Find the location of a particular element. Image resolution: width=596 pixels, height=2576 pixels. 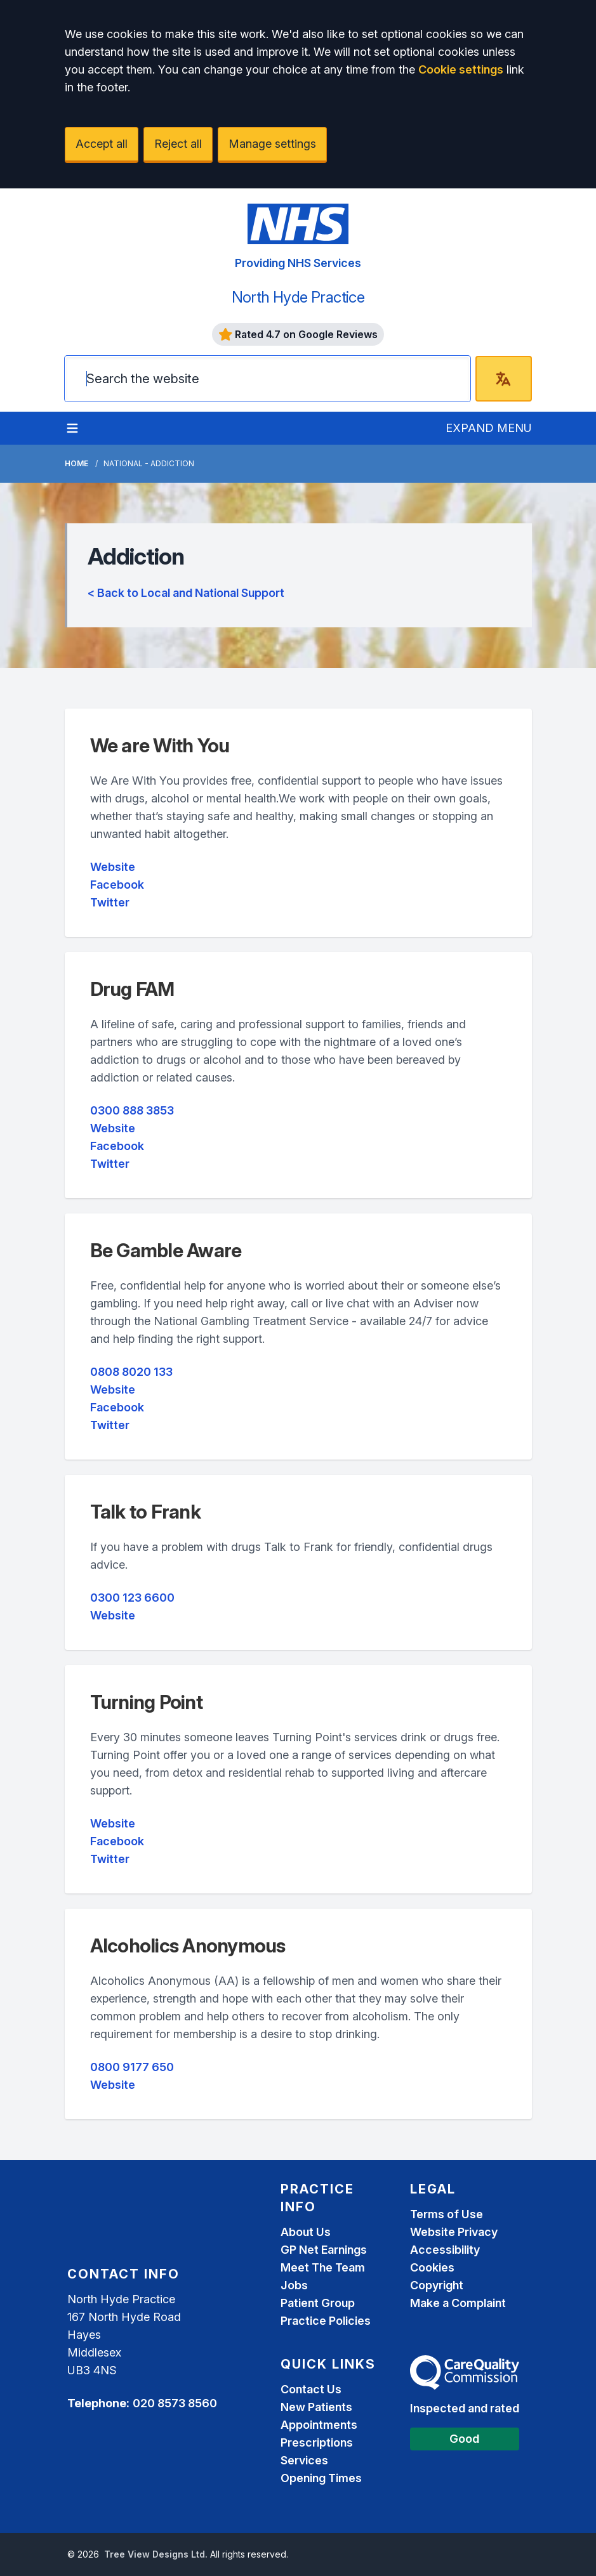

Opening Times is located at coordinates (321, 2478).